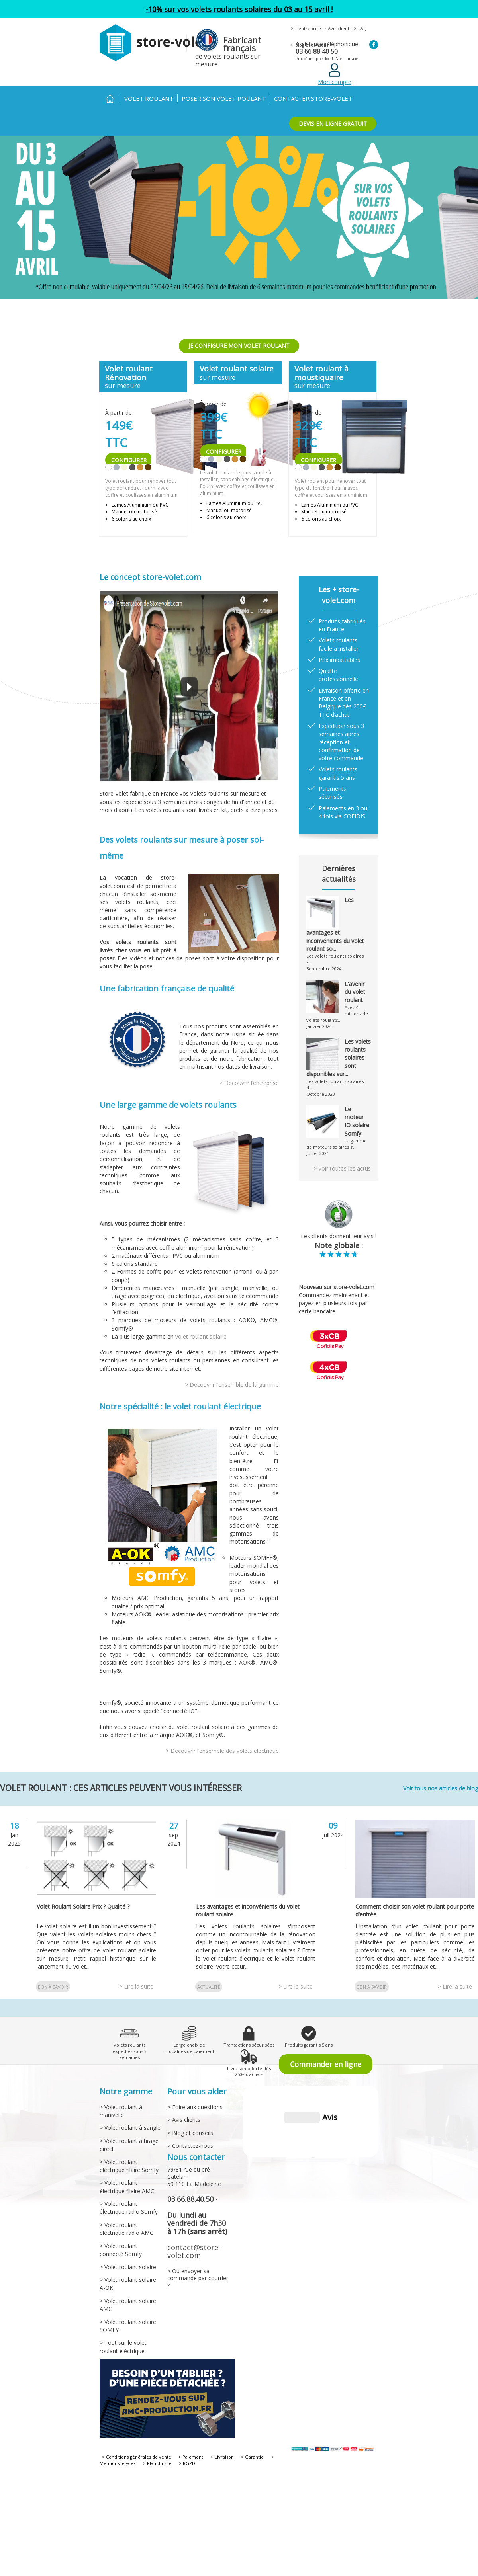 The width and height of the screenshot is (478, 2576). Describe the element at coordinates (357, 1121) in the screenshot. I see `Le moteur IO solaire Somfy` at that location.